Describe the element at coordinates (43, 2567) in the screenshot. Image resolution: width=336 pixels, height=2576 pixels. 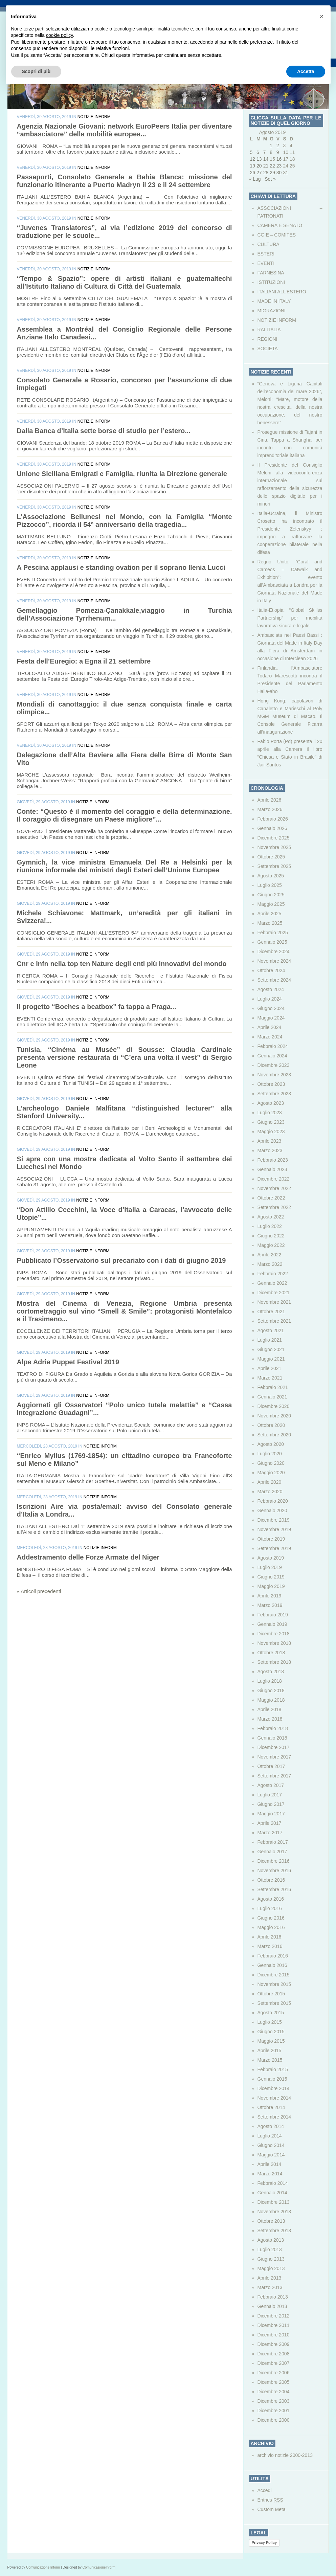
I see `Comunicazione Inform` at that location.